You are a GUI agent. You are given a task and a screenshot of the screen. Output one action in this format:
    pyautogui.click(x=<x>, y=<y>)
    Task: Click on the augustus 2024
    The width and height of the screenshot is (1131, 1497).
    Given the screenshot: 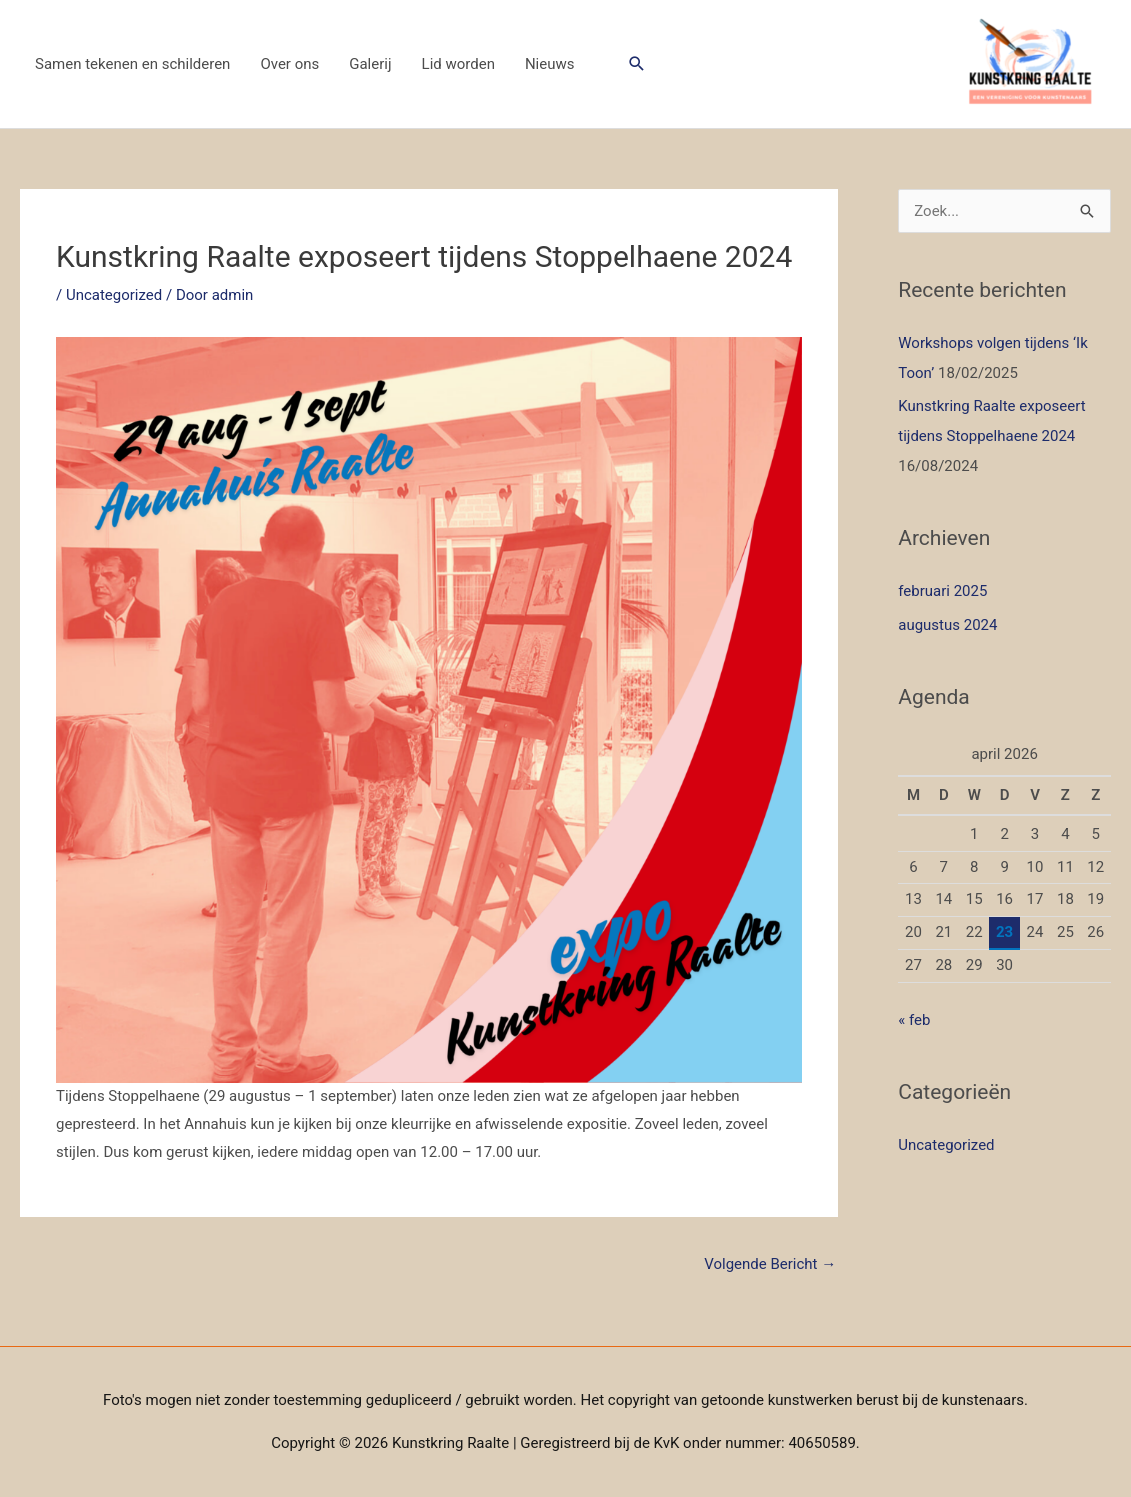 What is the action you would take?
    pyautogui.click(x=947, y=625)
    